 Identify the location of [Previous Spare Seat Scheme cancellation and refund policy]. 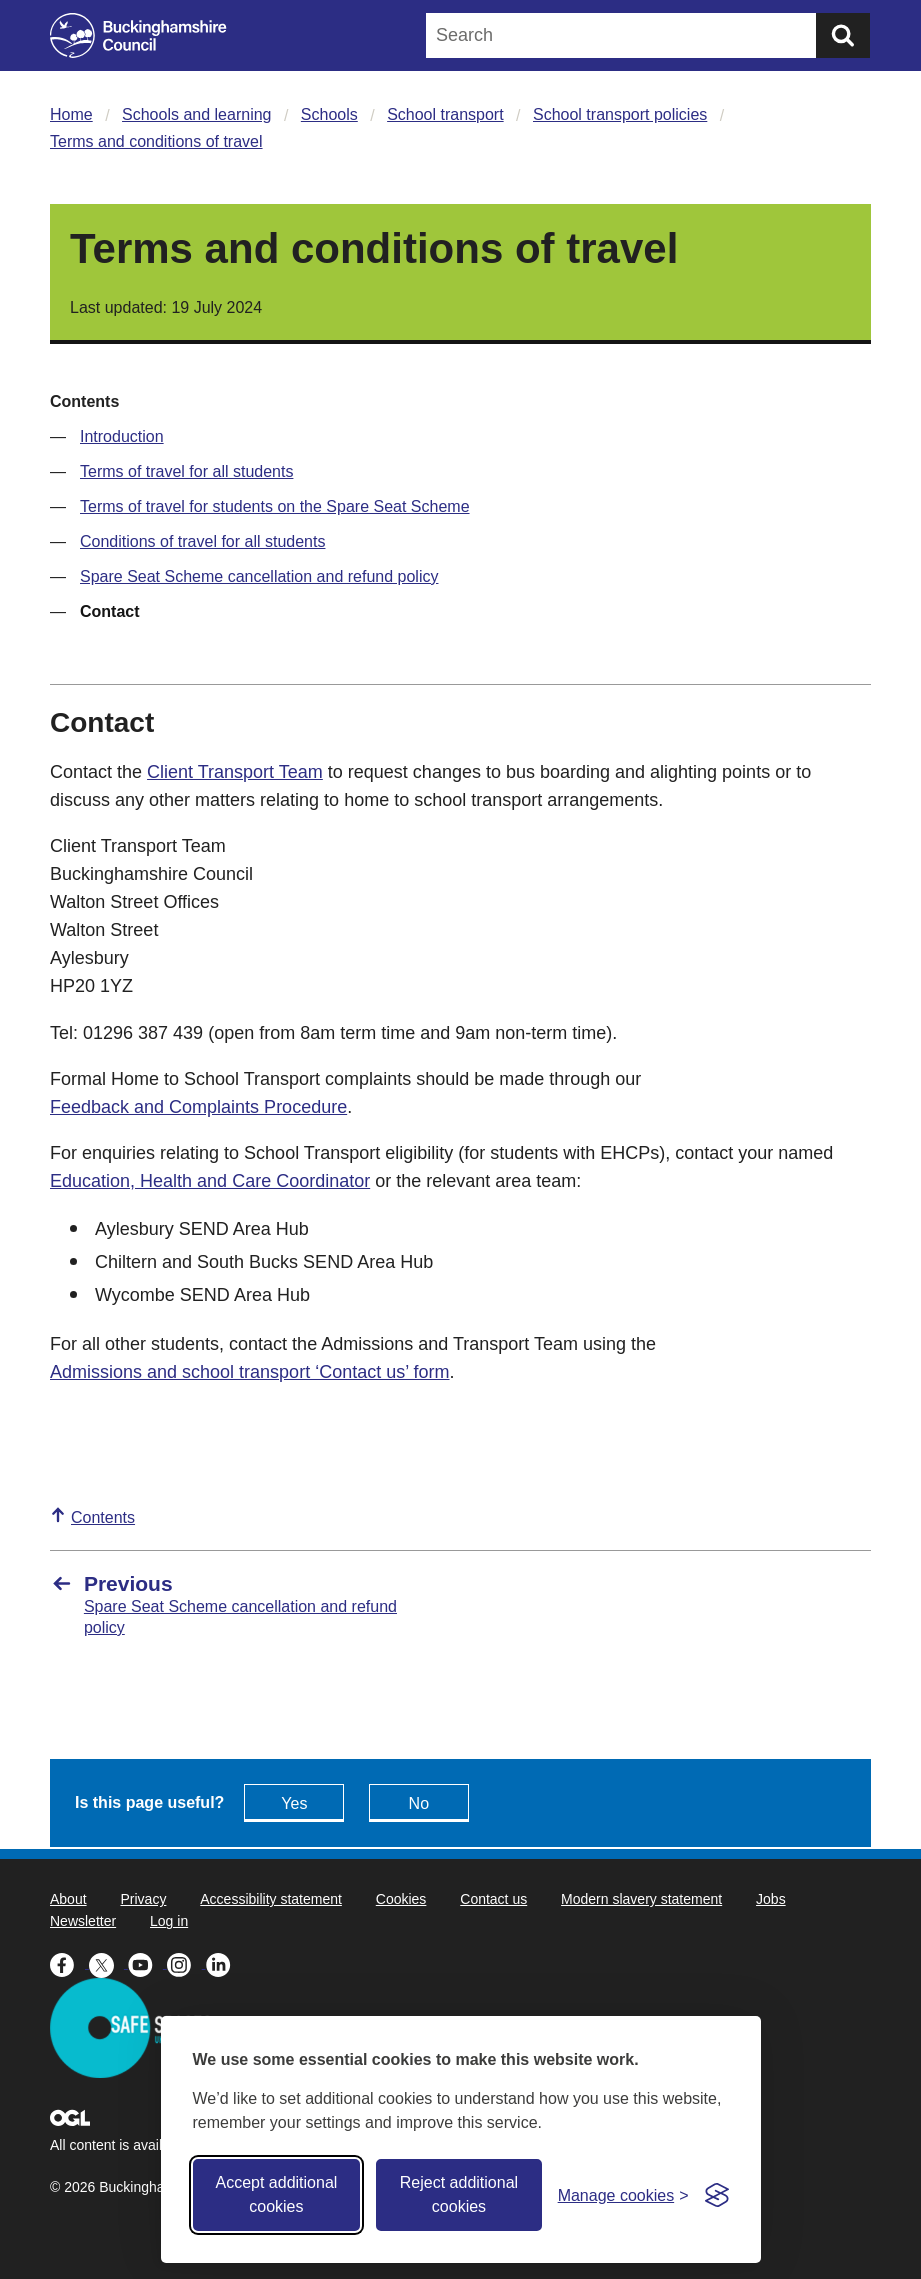
(245, 1604).